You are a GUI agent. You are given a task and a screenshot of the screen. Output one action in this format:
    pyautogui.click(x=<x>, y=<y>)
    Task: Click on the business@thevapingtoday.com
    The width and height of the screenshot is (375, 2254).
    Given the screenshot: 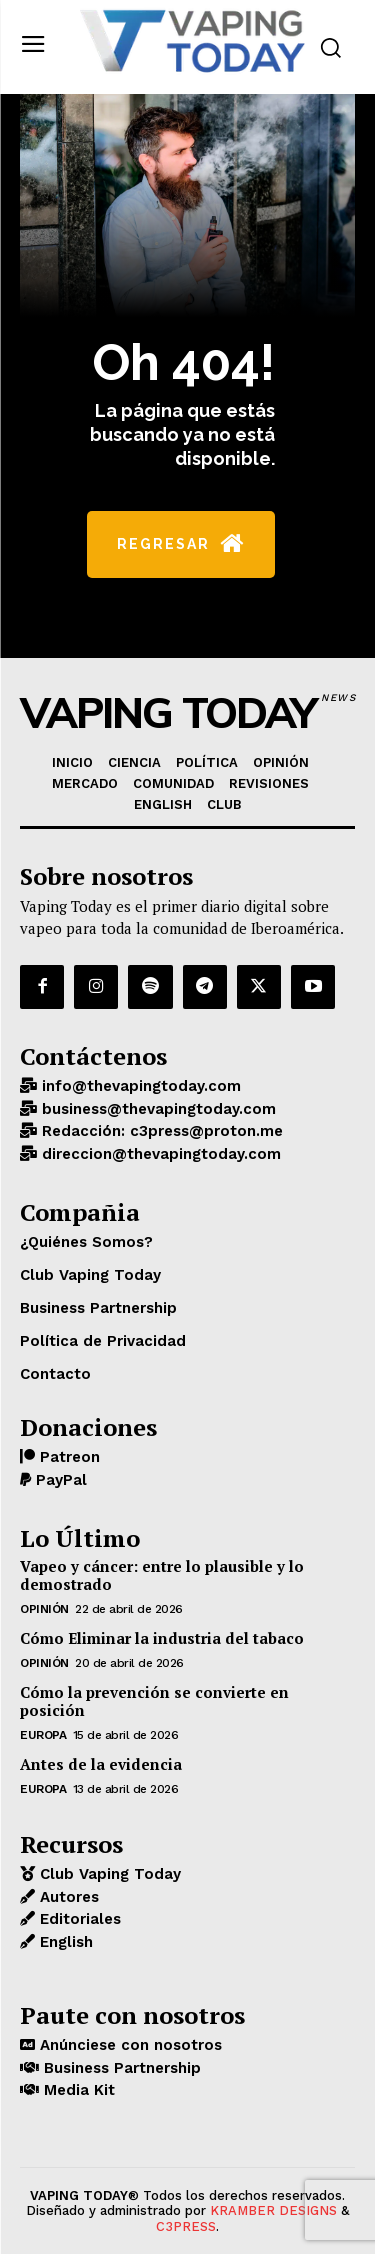 What is the action you would take?
    pyautogui.click(x=156, y=1109)
    